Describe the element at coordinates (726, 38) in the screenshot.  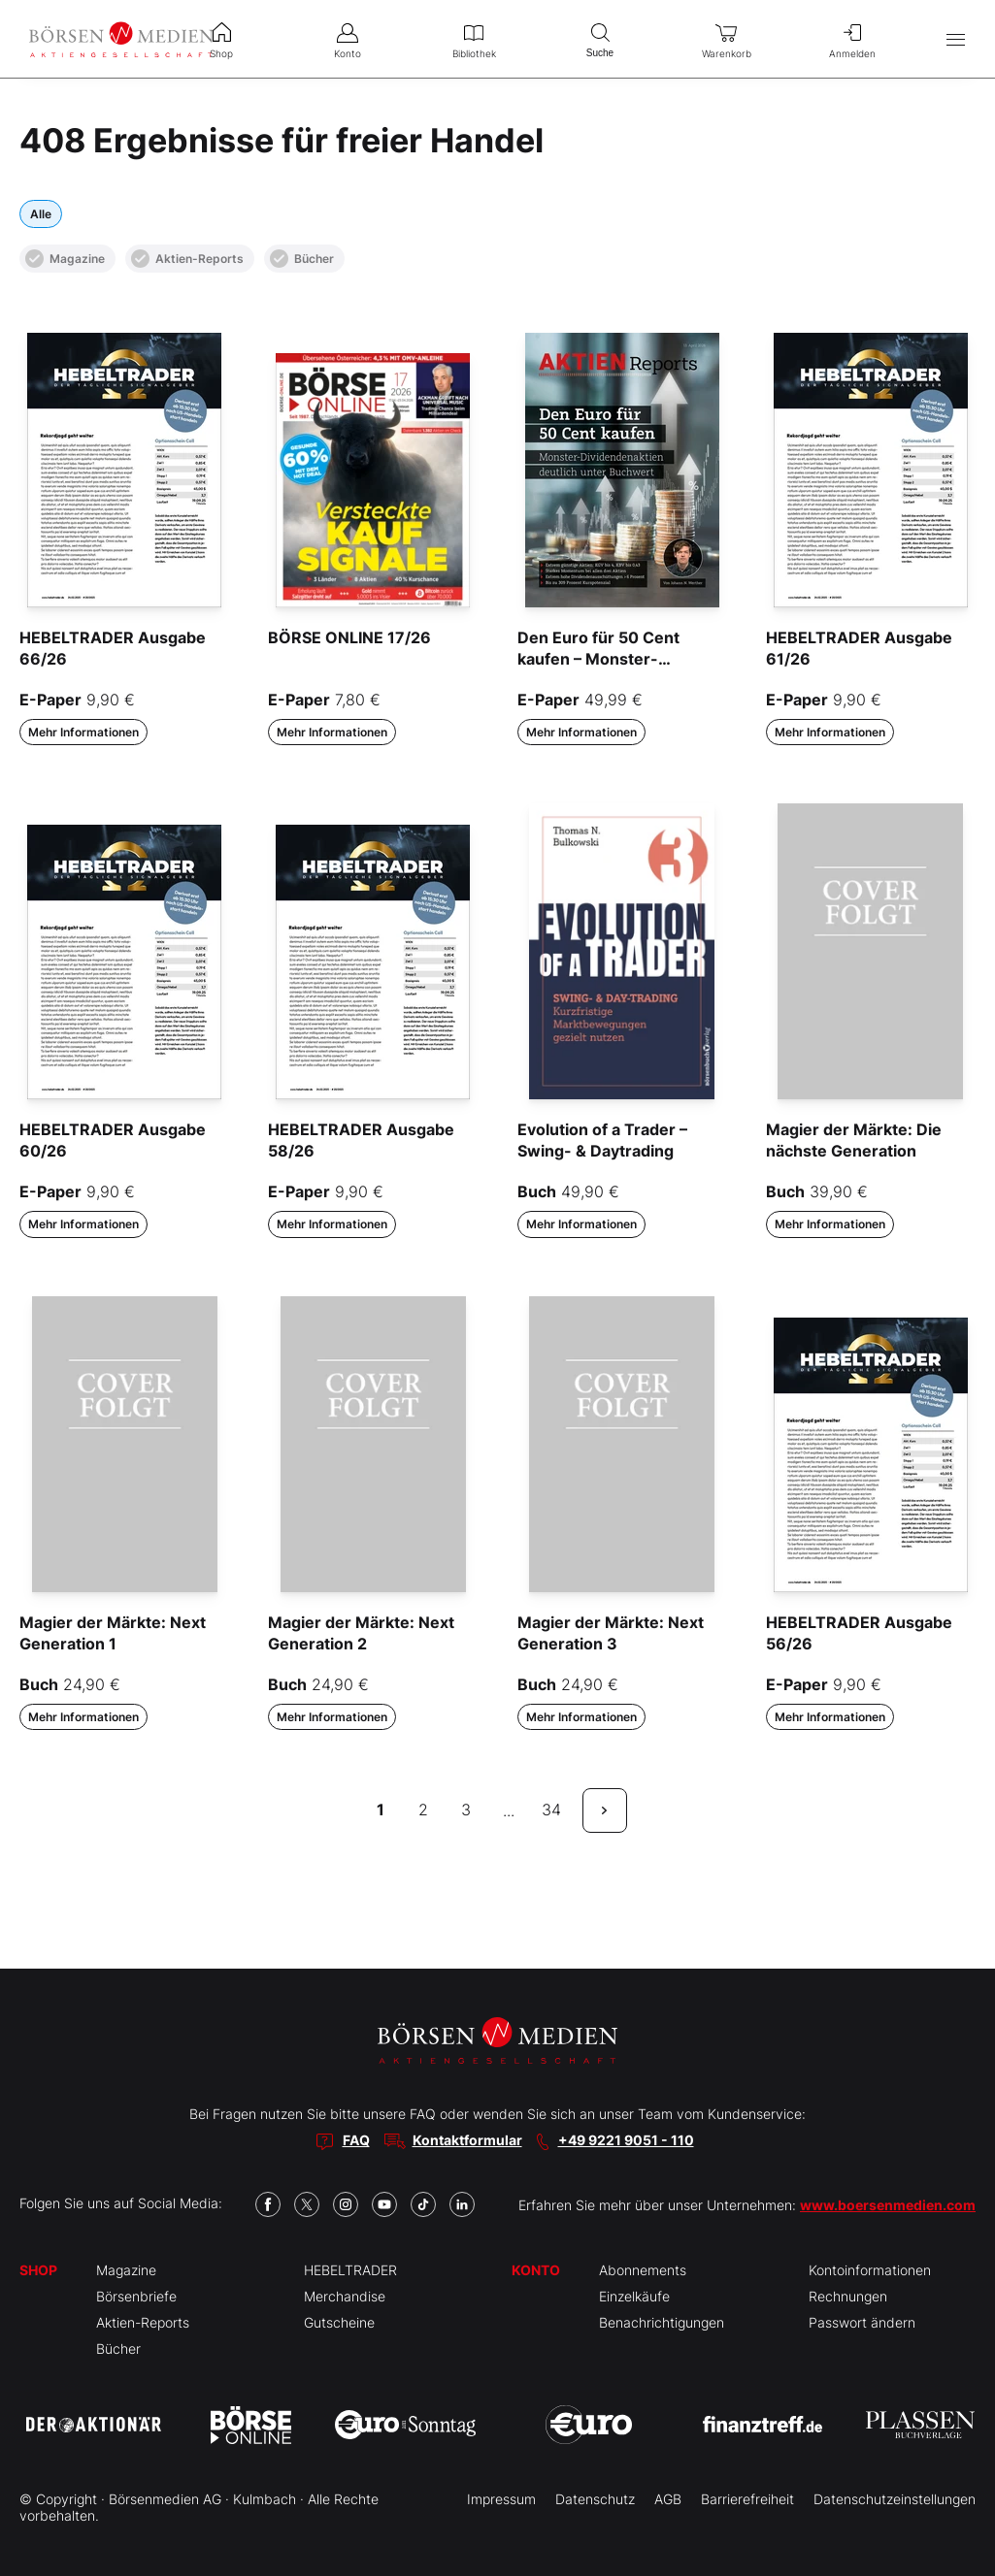
I see `Warenkorb [menuitem]` at that location.